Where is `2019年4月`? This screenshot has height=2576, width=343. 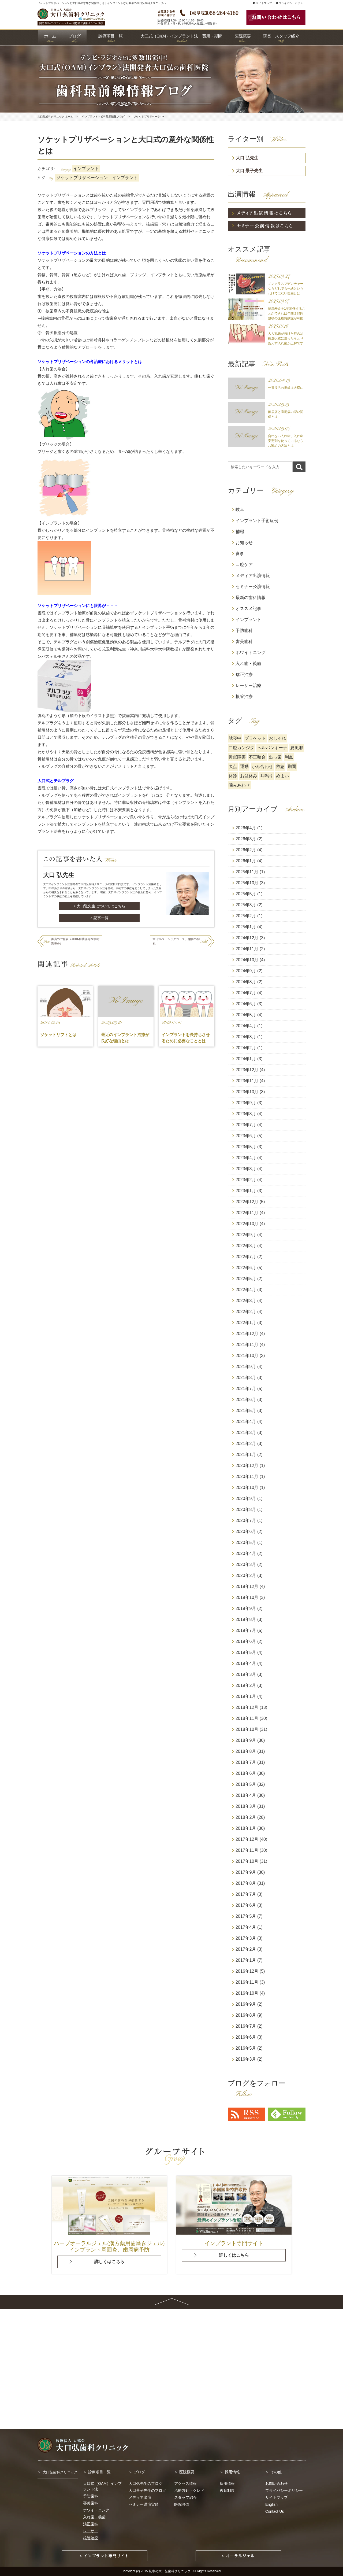
2019年4月 is located at coordinates (246, 1663).